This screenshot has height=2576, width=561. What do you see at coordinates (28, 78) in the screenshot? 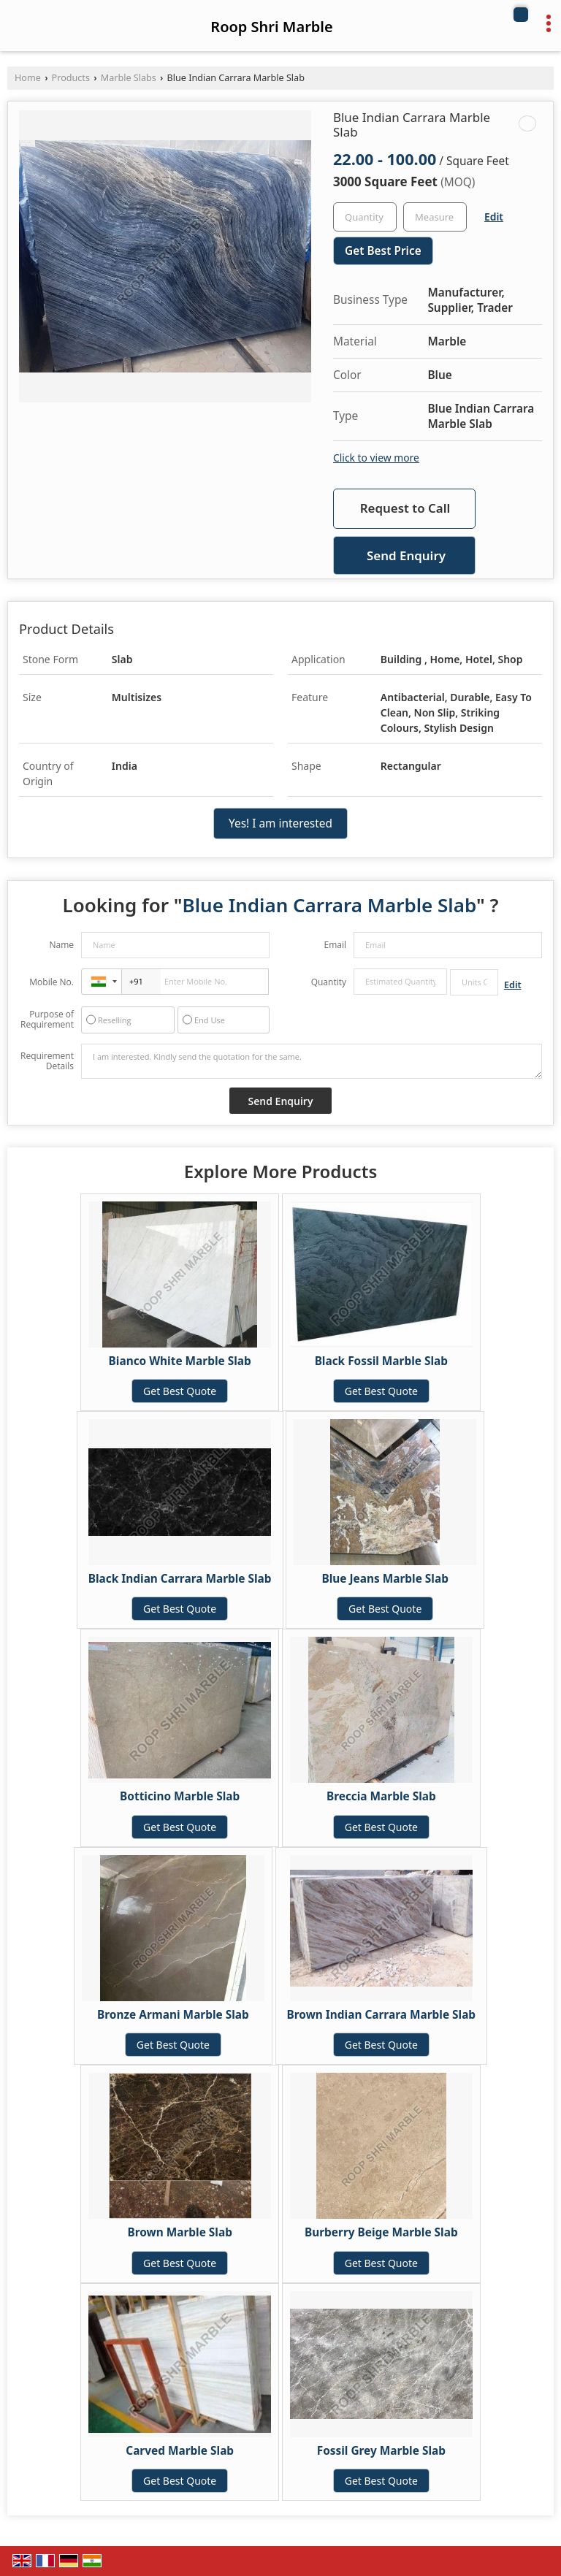
I see `Home` at bounding box center [28, 78].